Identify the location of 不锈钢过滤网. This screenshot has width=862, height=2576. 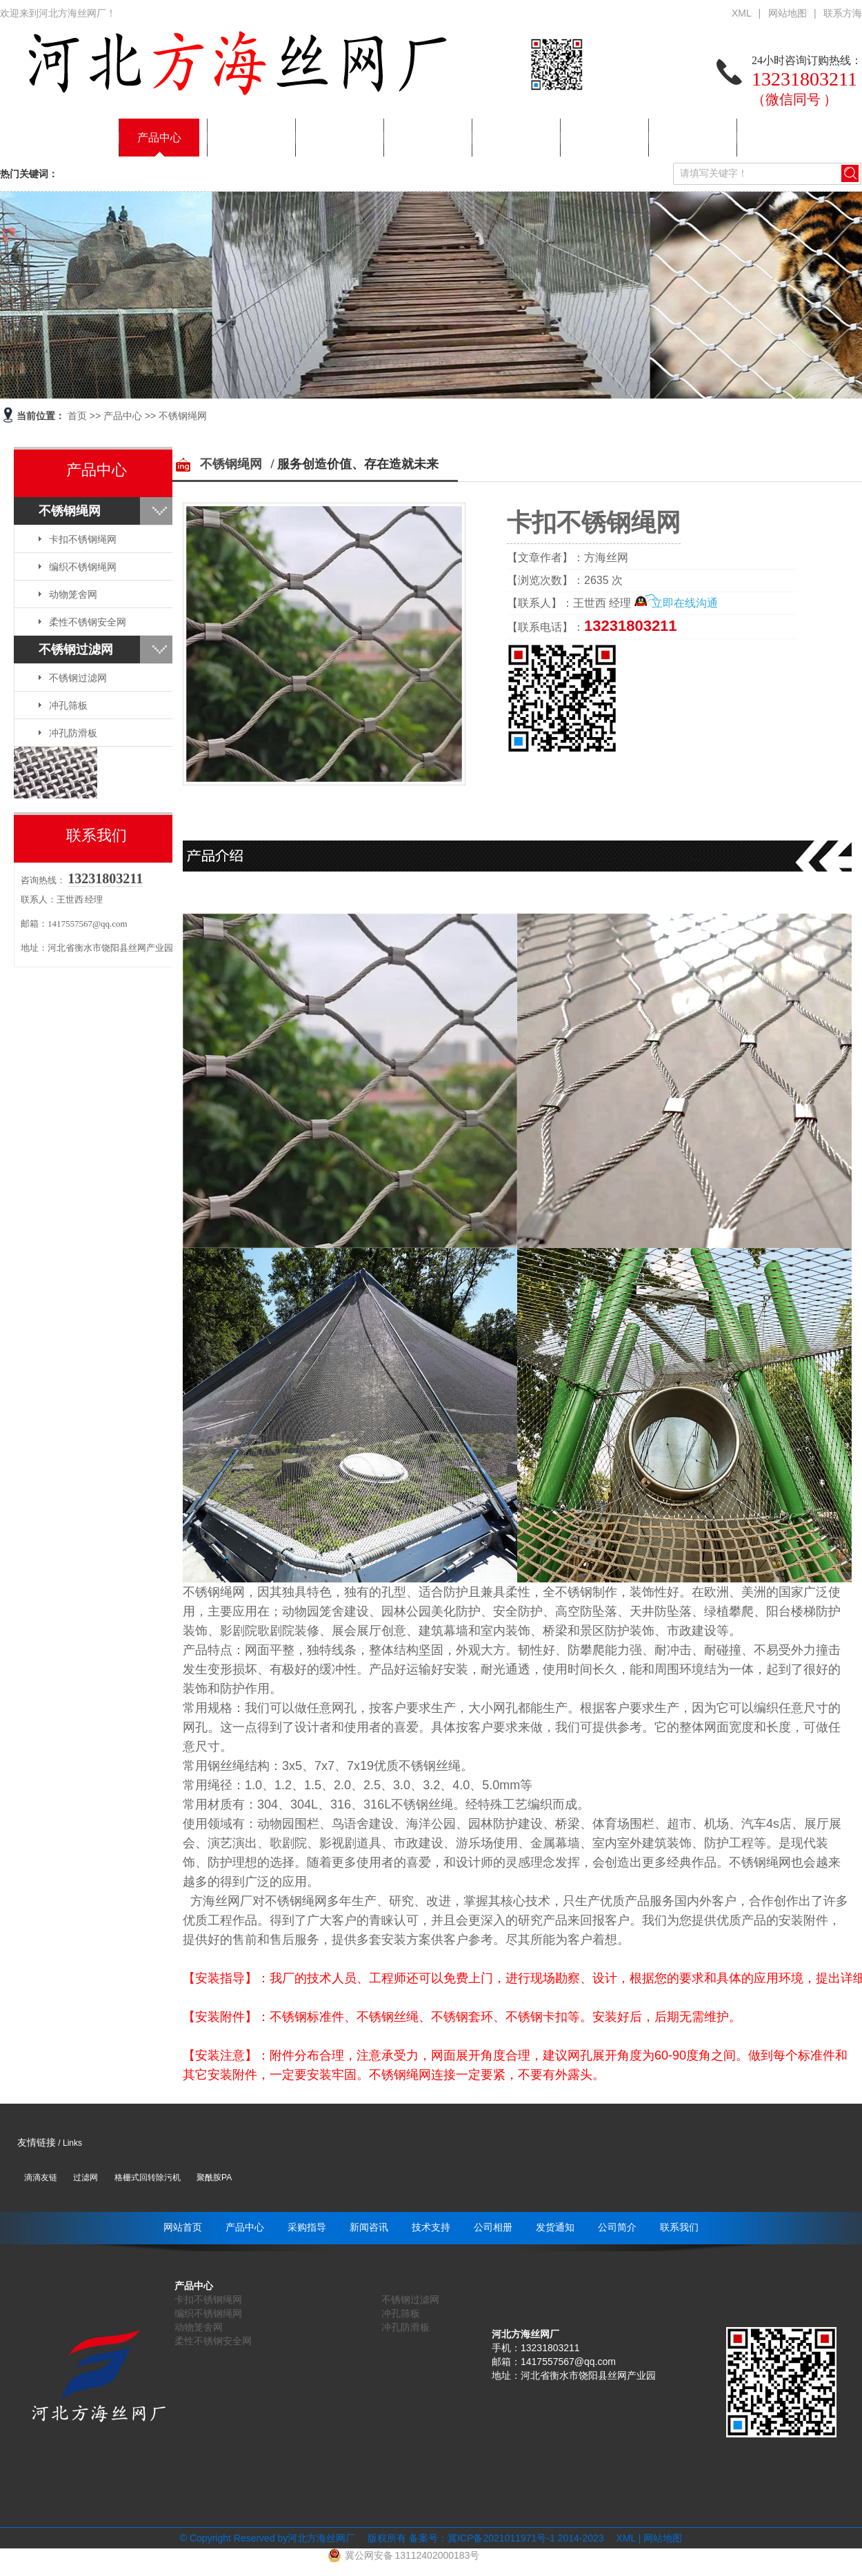
(76, 649).